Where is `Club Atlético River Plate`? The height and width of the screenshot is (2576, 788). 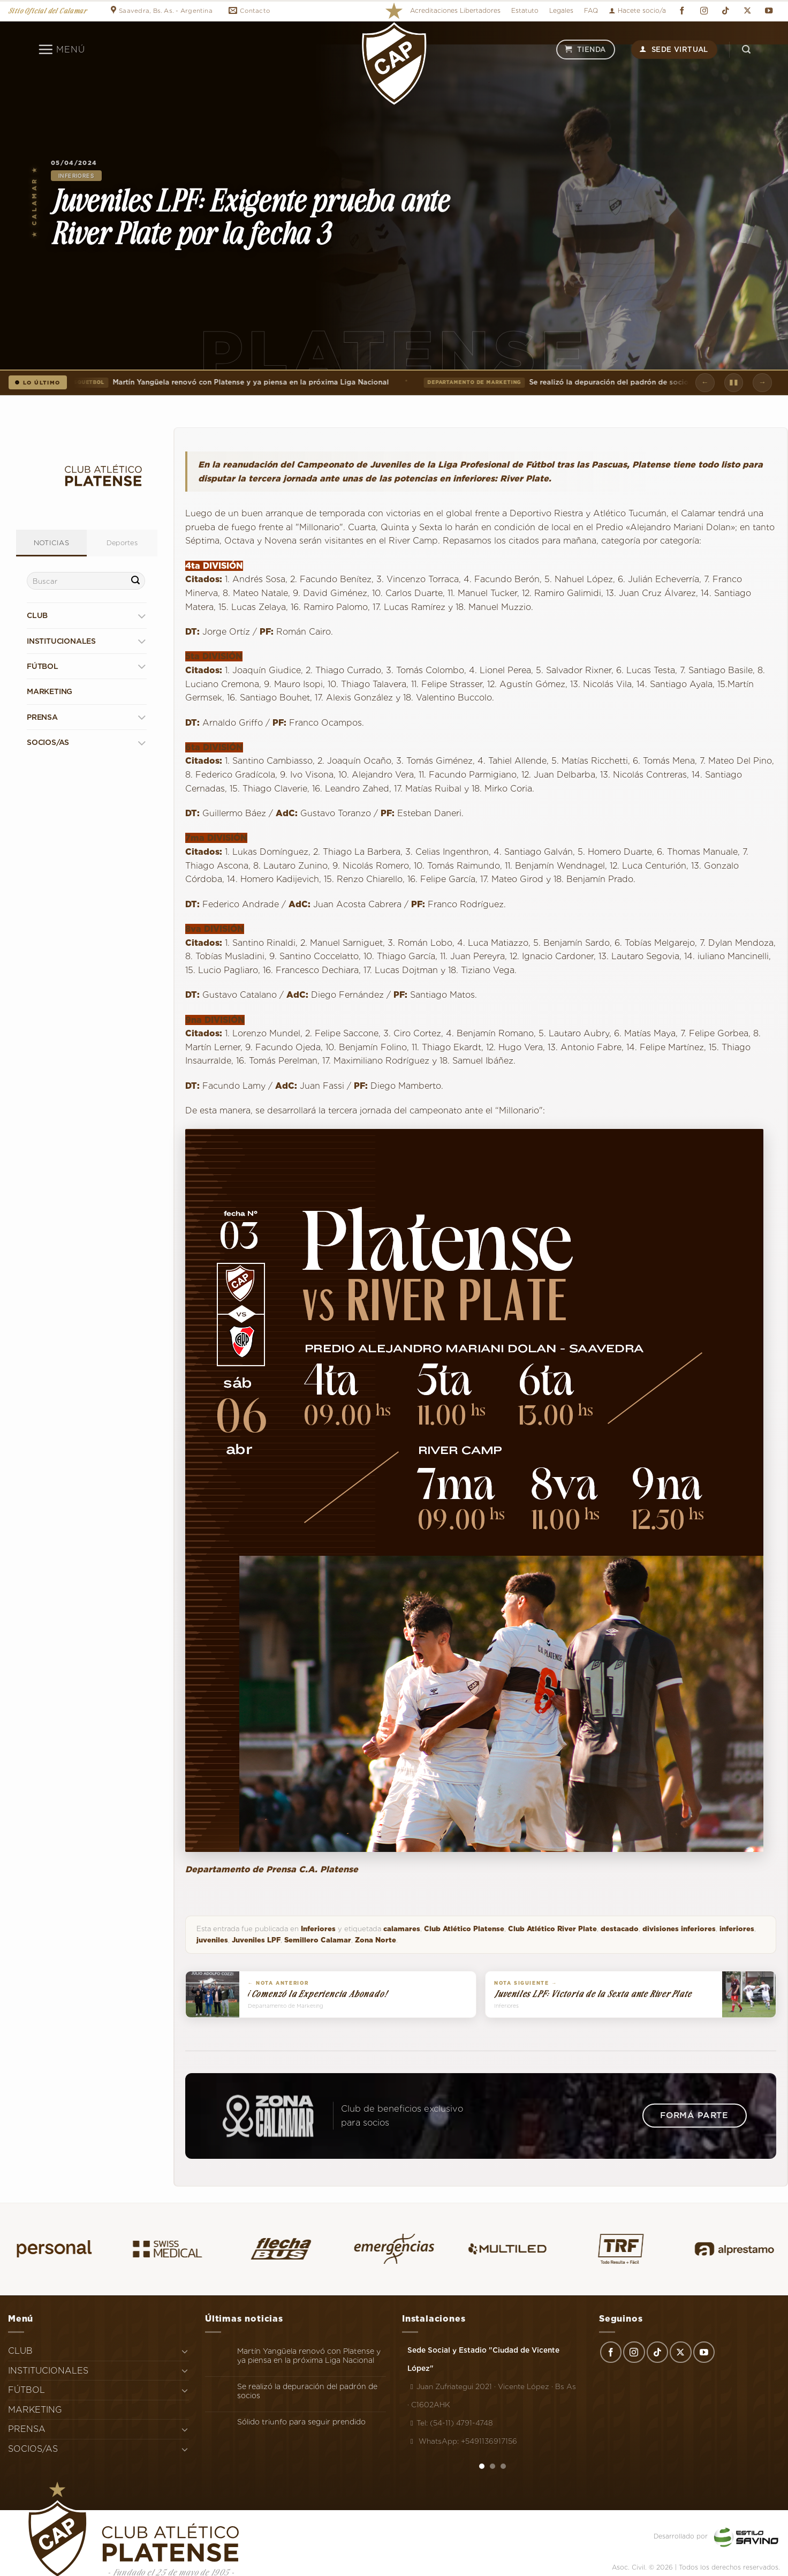 Club Atlético River Plate is located at coordinates (552, 1929).